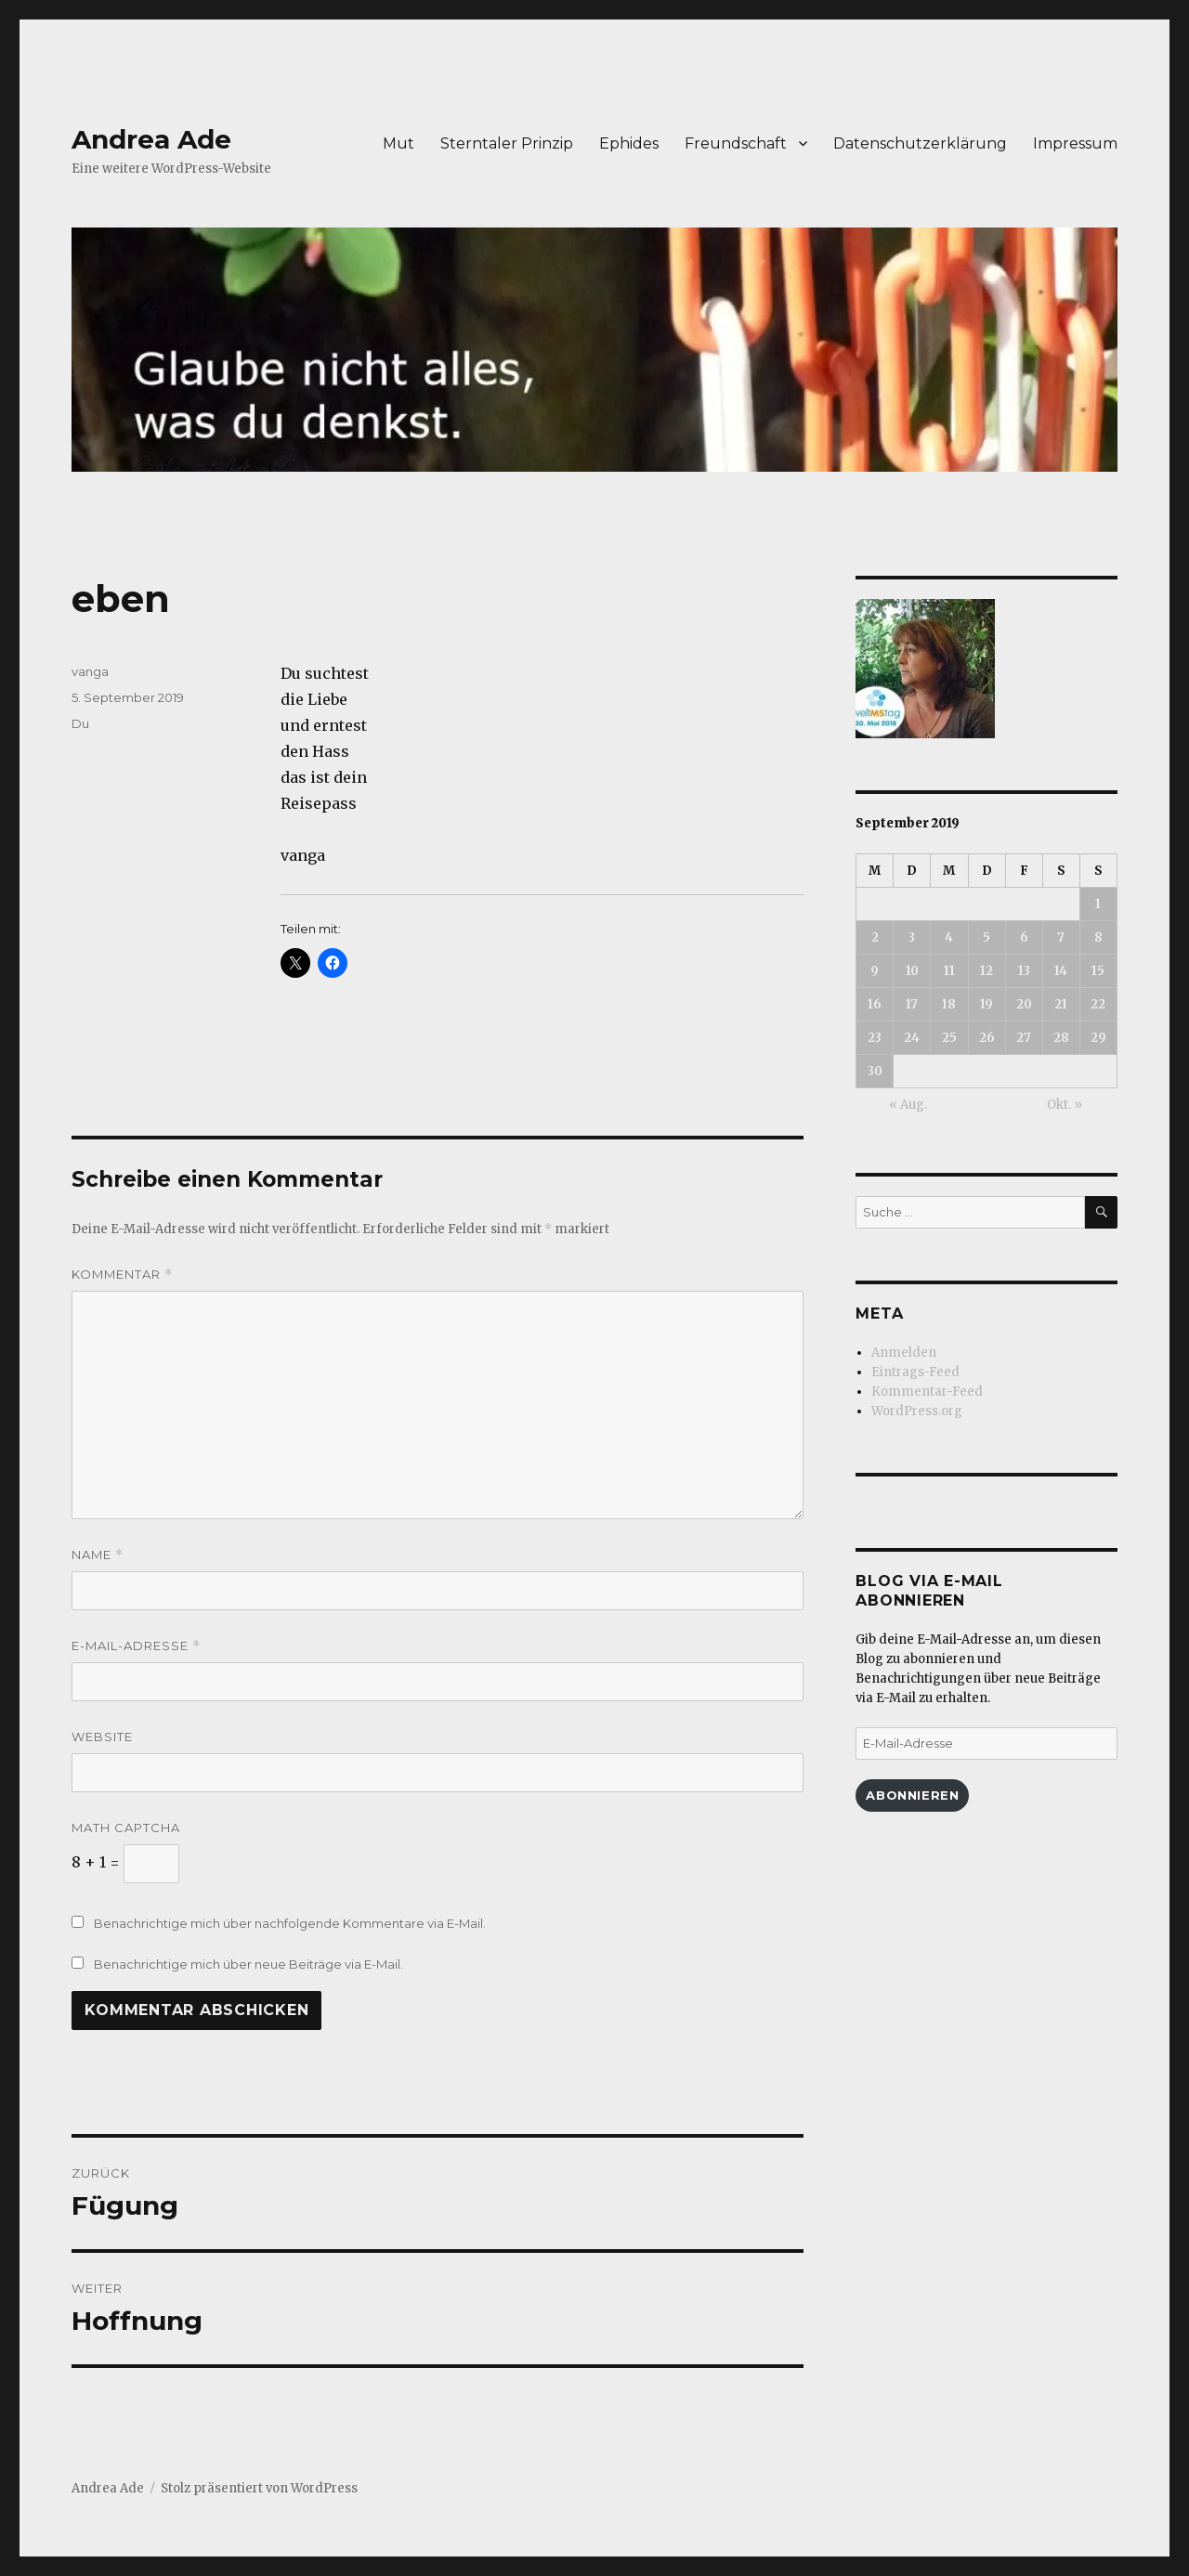 This screenshot has height=2576, width=1189. I want to click on Kommentar-Feed, so click(927, 1391).